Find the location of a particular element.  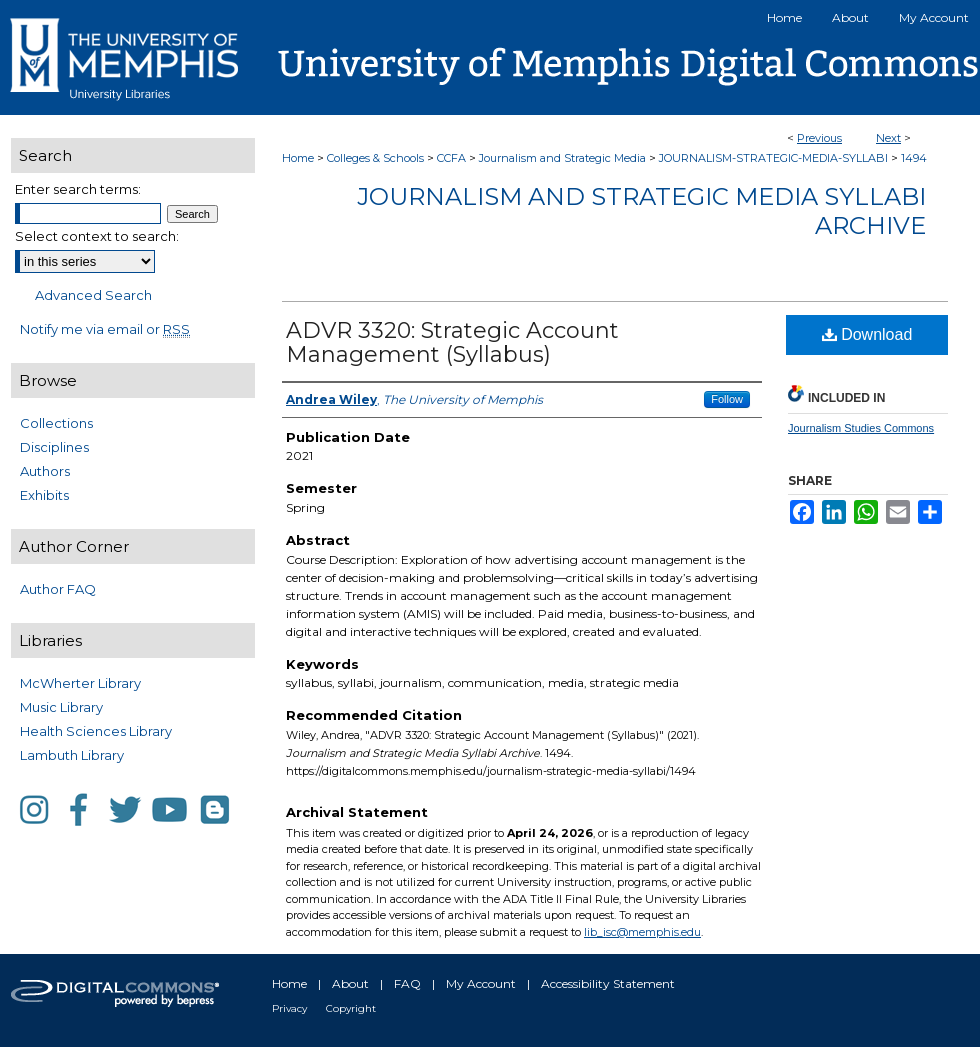

CCFA is located at coordinates (451, 158).